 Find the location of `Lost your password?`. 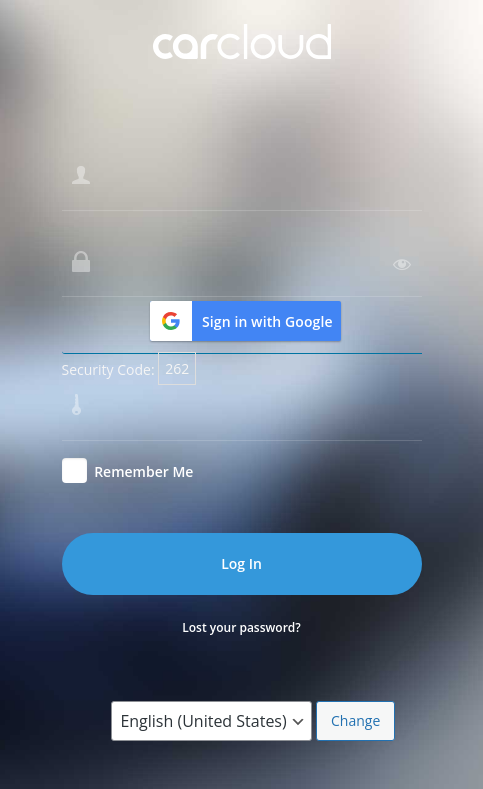

Lost your password? is located at coordinates (241, 627).